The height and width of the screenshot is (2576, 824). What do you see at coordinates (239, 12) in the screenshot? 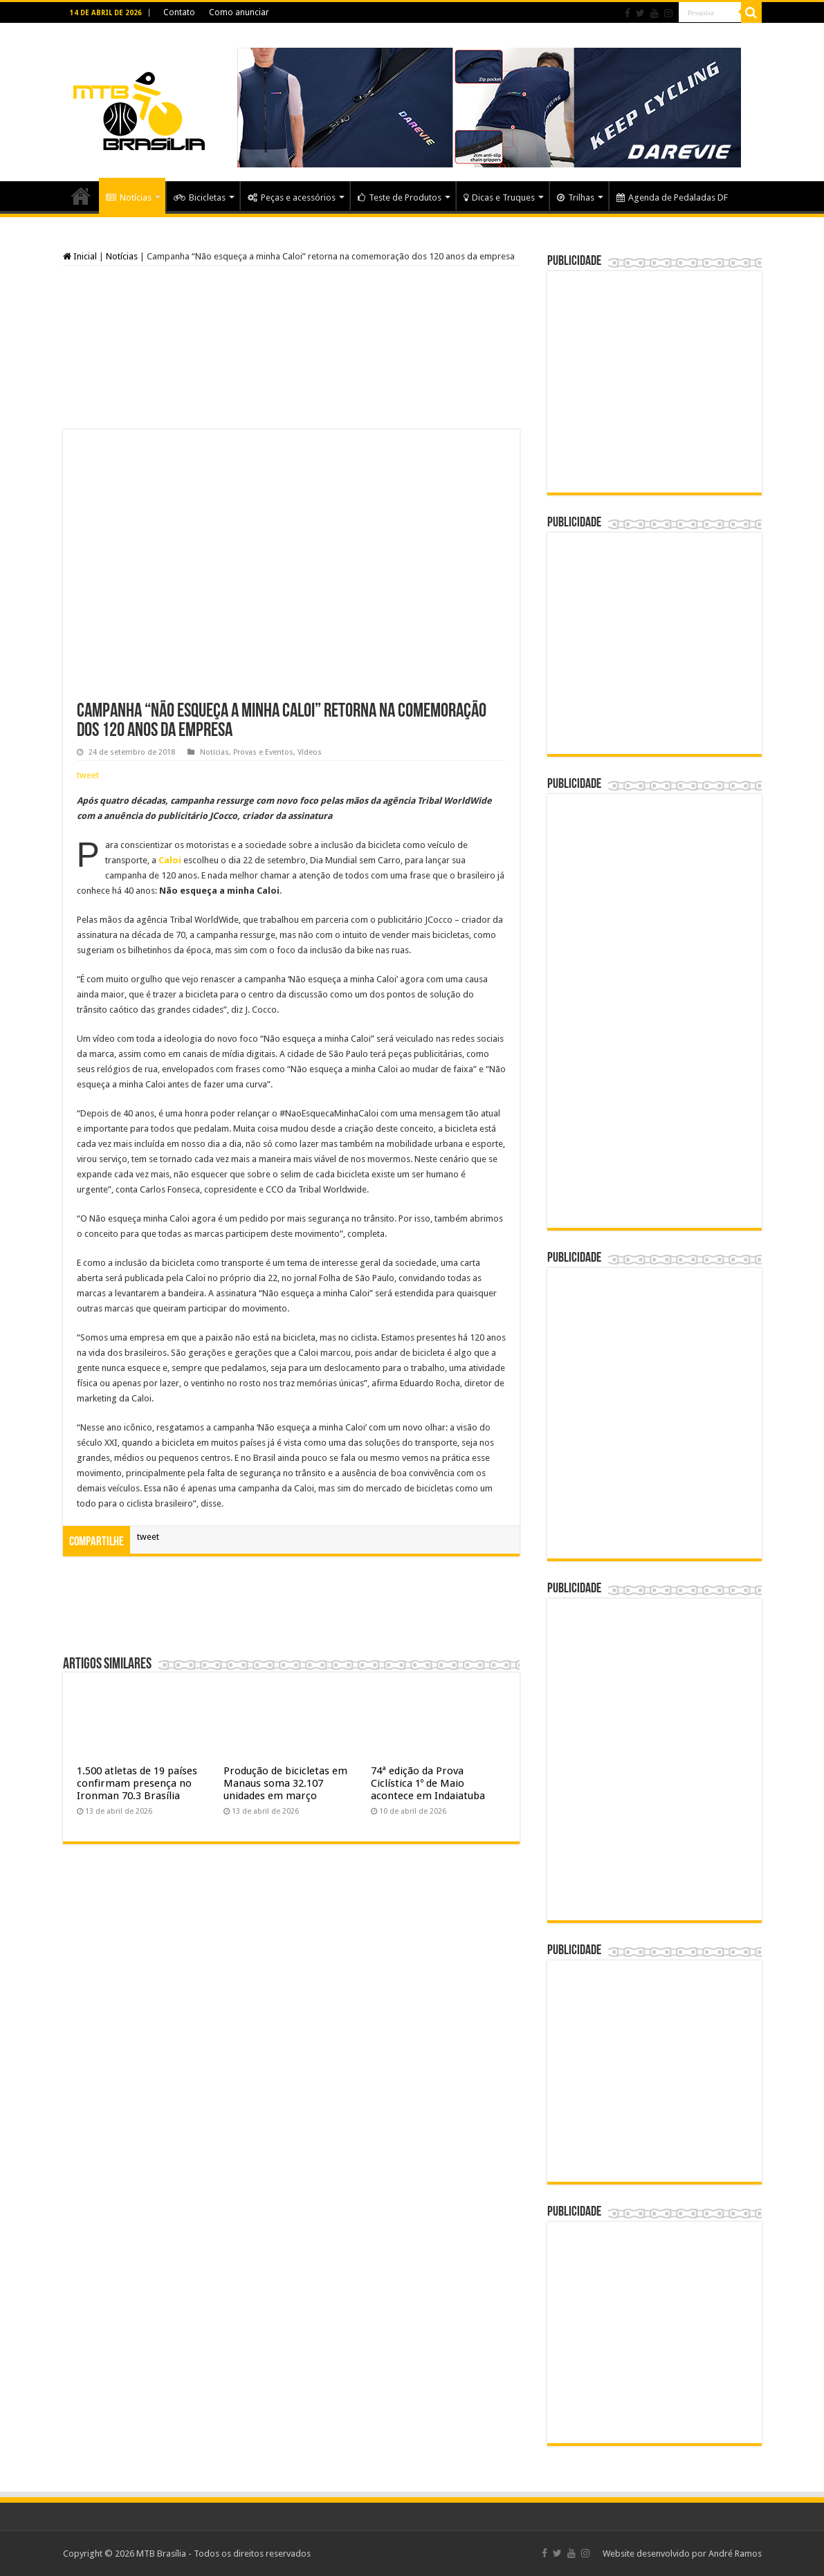
I see `Como anunciar` at bounding box center [239, 12].